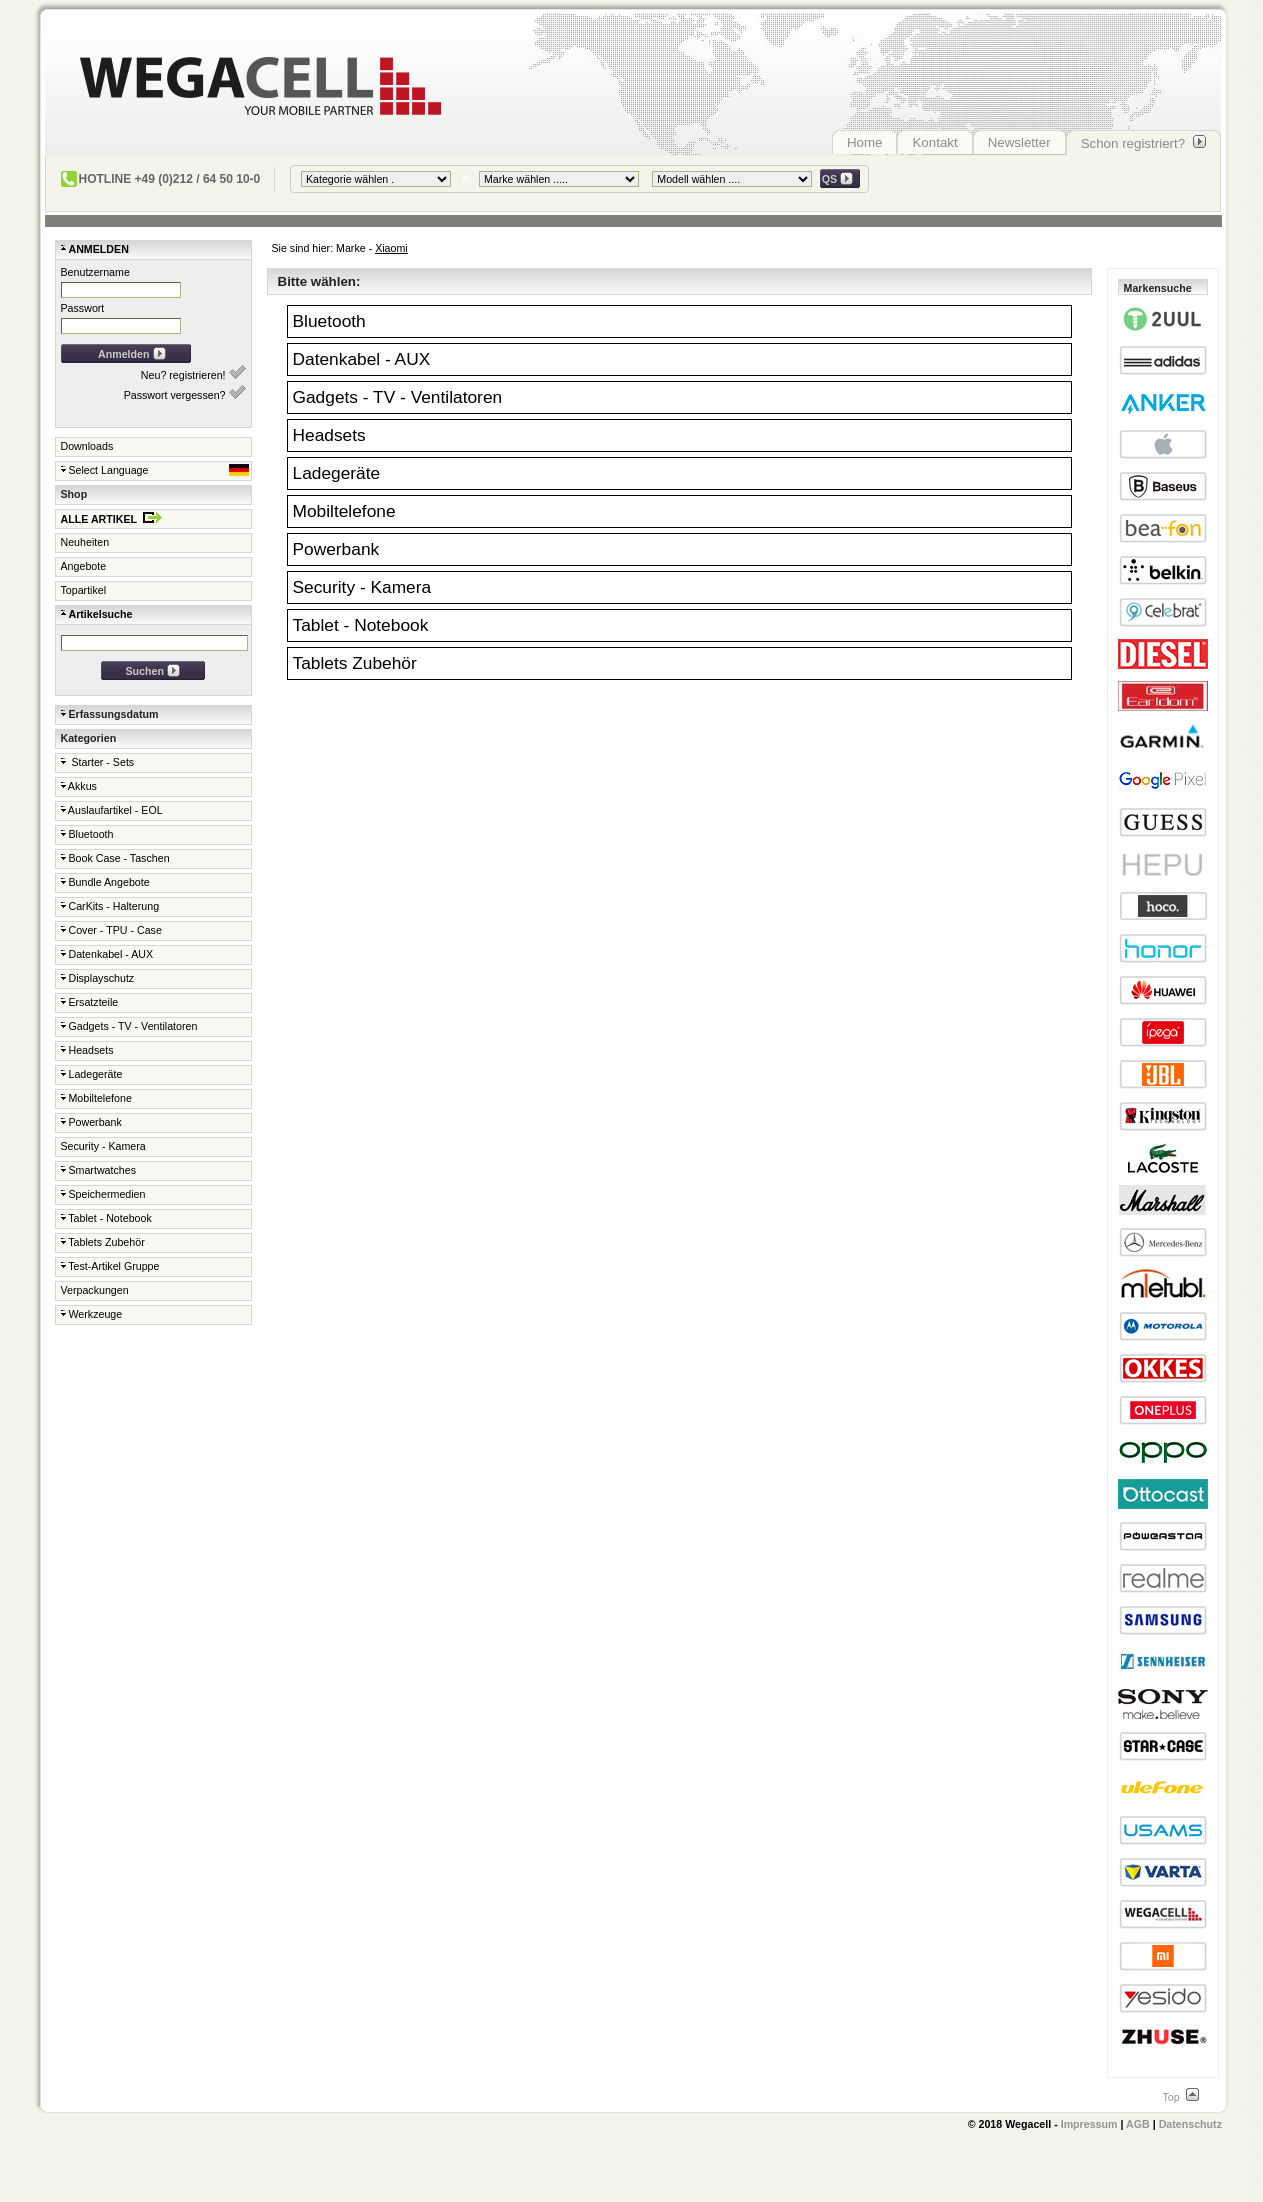  What do you see at coordinates (92, 1314) in the screenshot?
I see `Werkzeuge` at bounding box center [92, 1314].